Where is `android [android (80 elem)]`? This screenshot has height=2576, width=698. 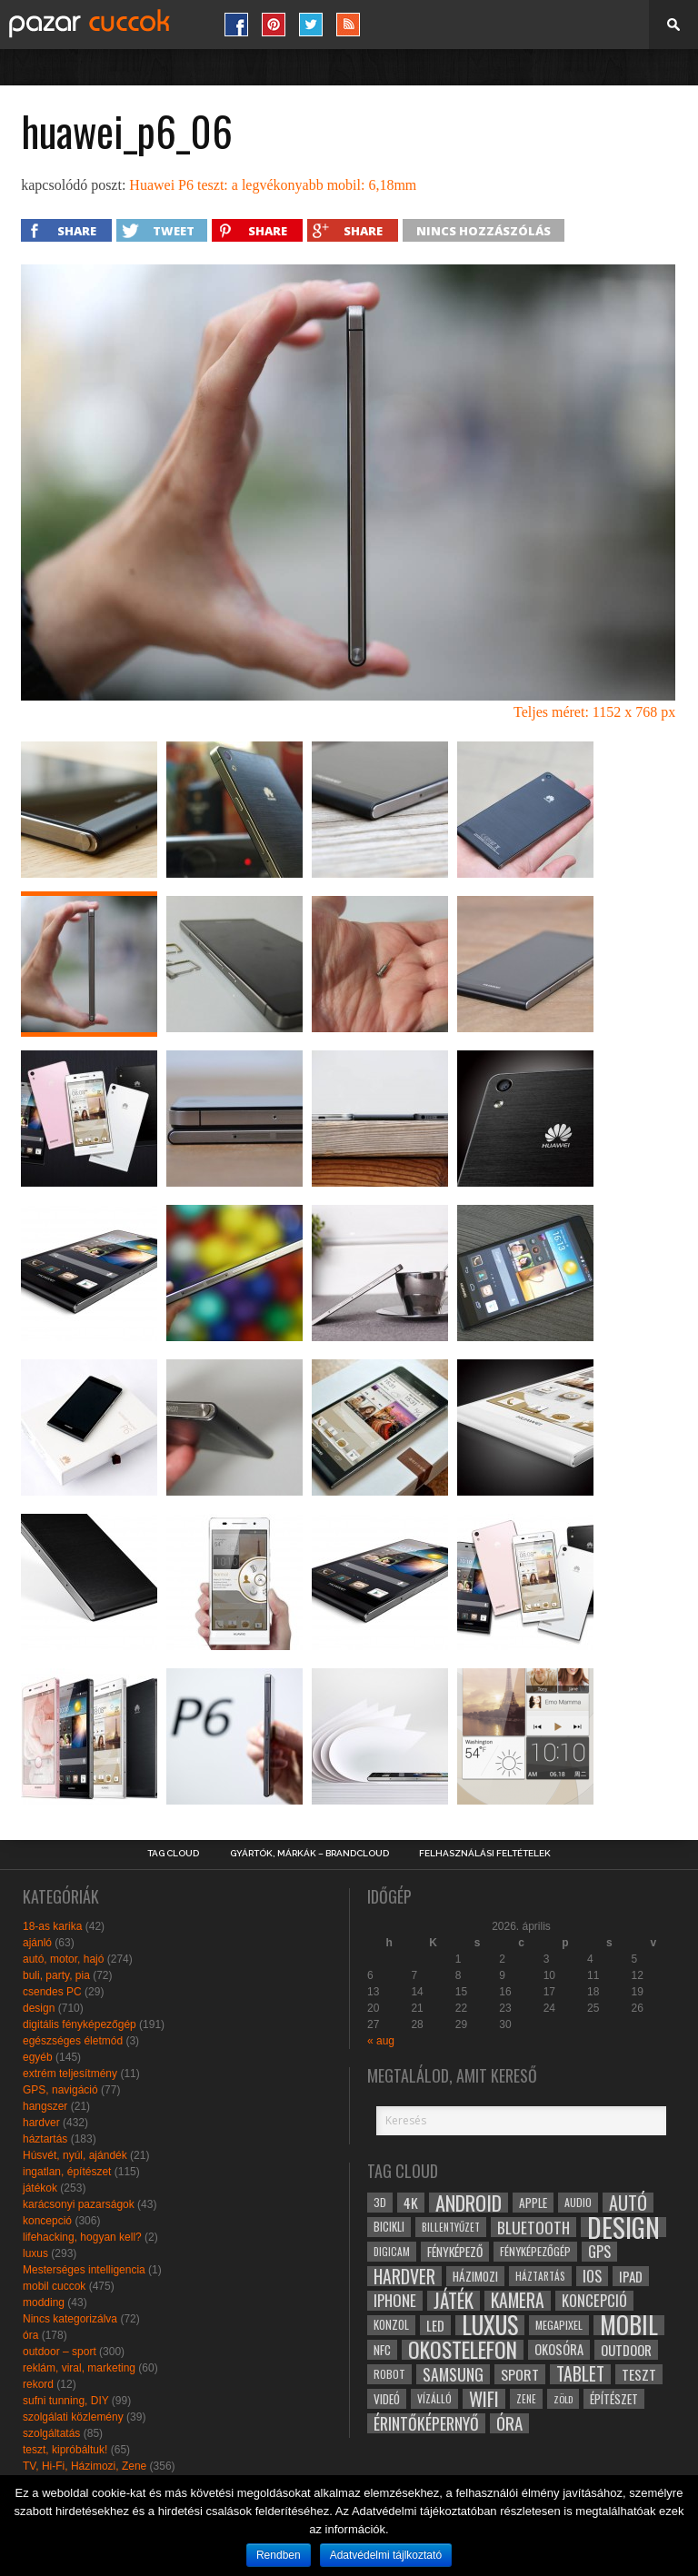
android [android (80 elem)] is located at coordinates (468, 2203).